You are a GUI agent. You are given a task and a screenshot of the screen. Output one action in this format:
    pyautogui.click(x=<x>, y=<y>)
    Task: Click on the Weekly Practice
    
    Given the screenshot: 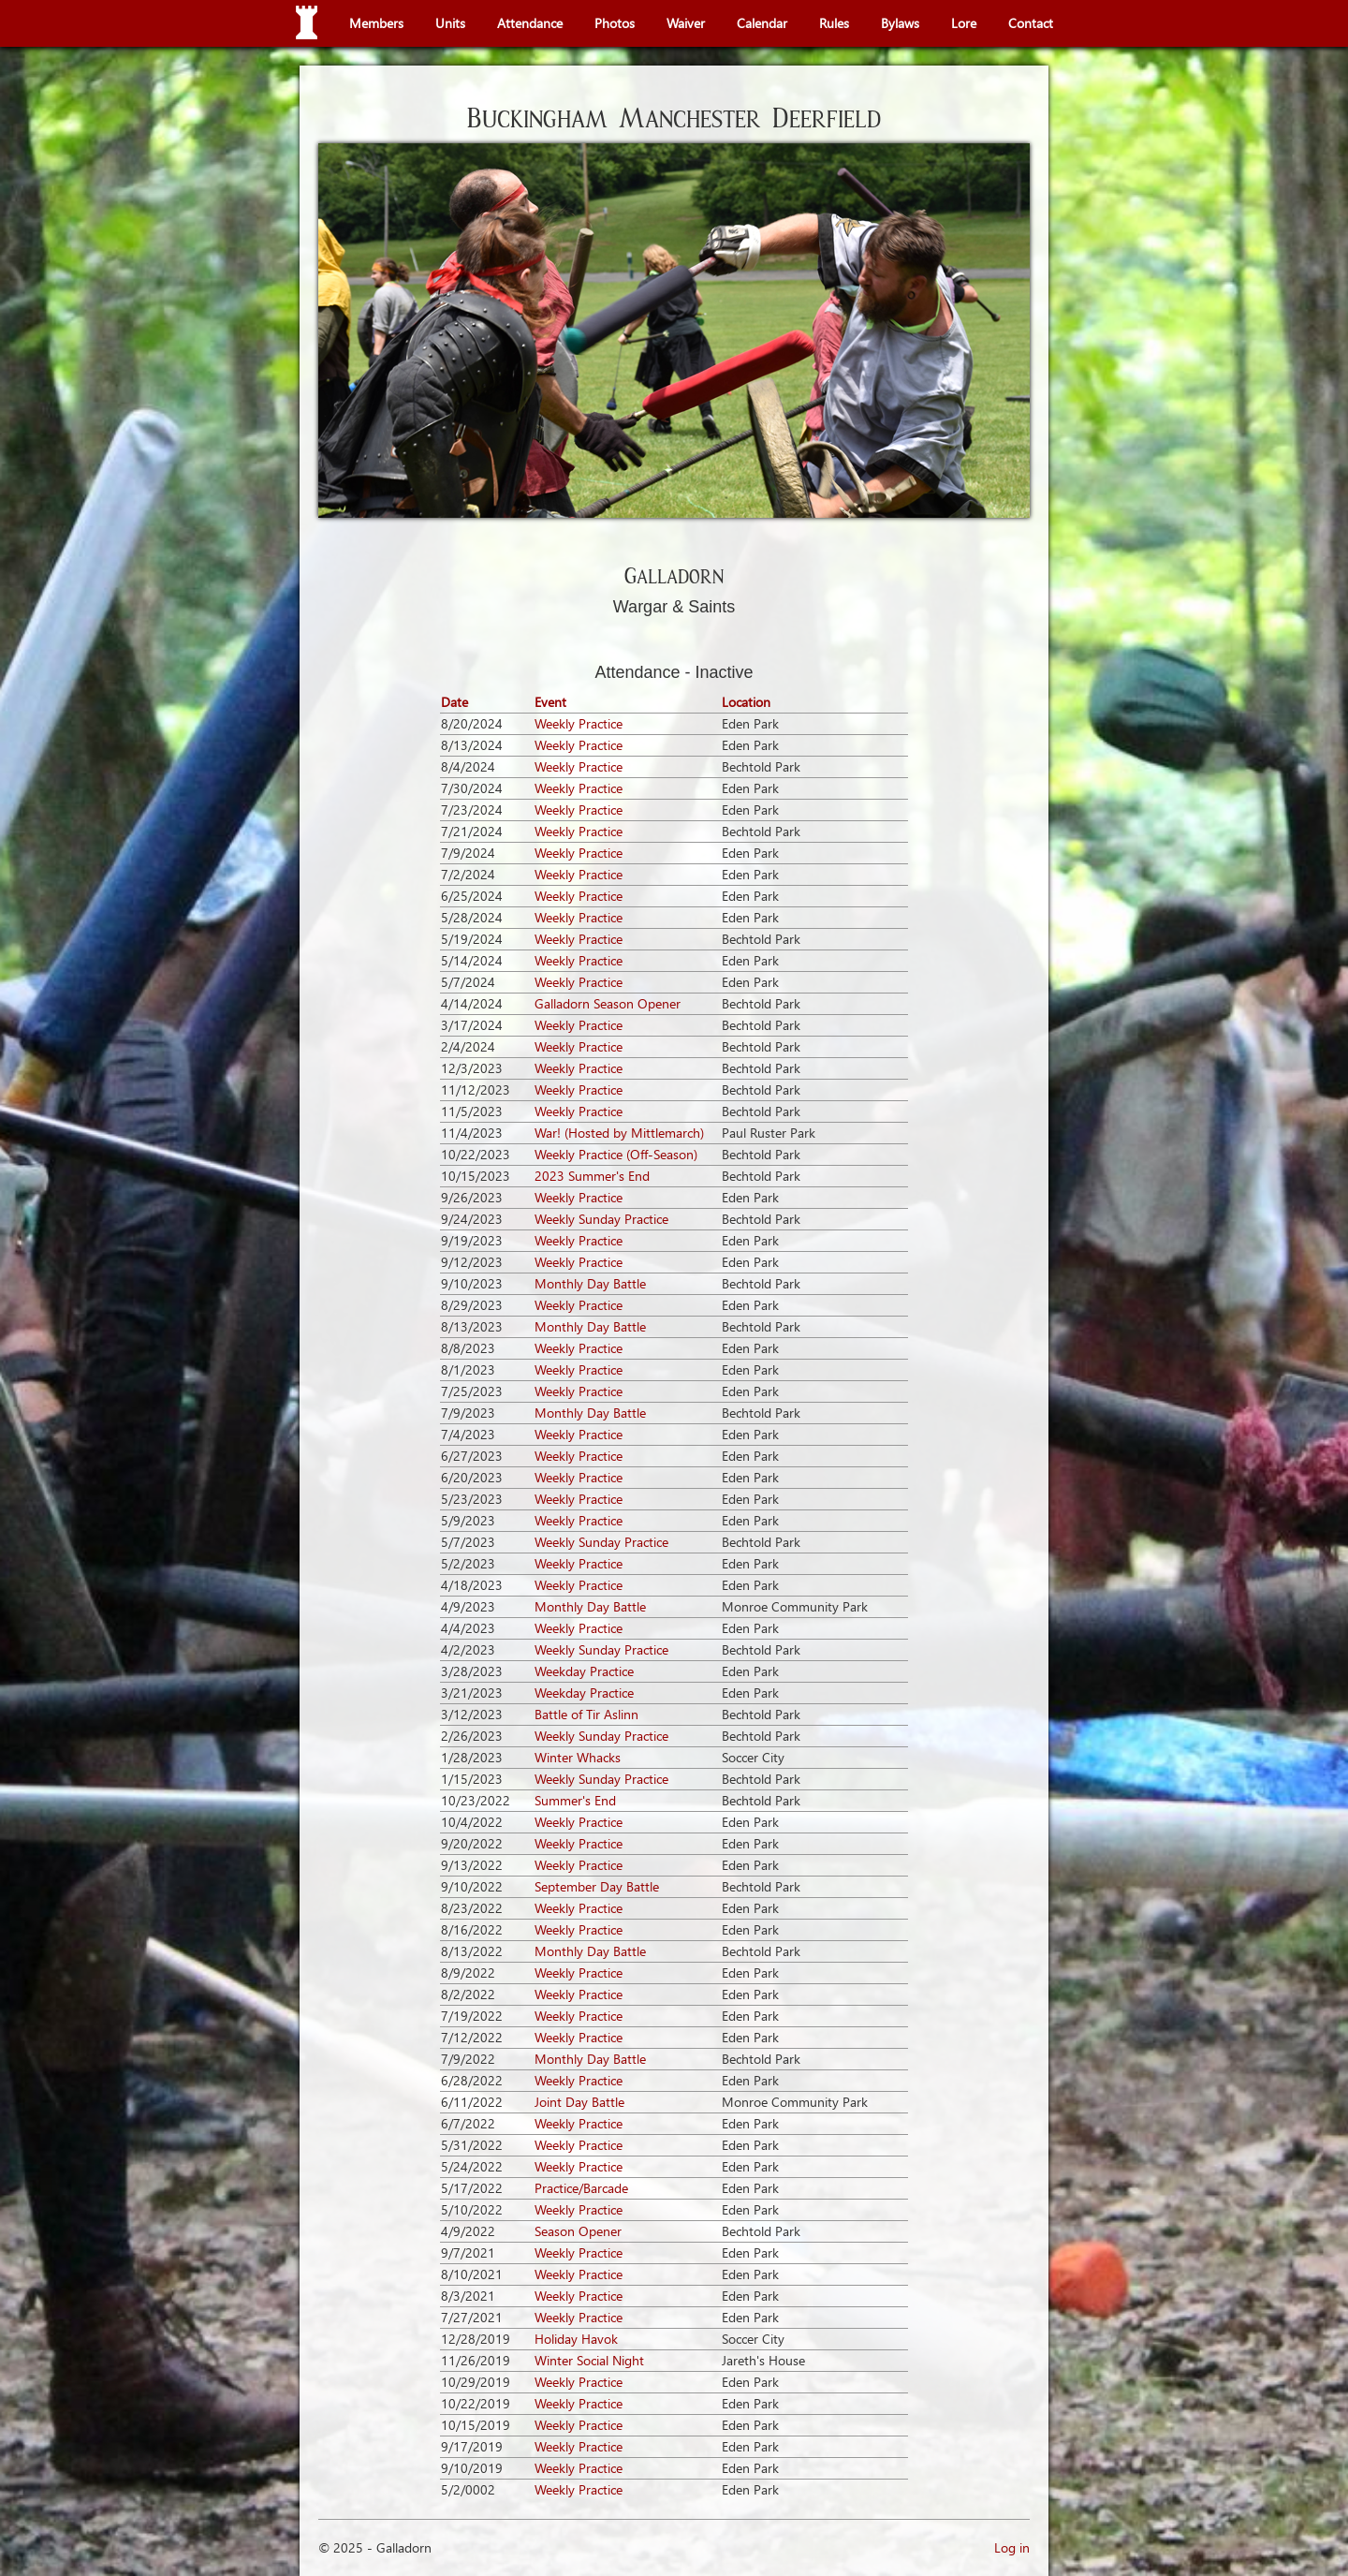 What is the action you would take?
    pyautogui.click(x=579, y=723)
    